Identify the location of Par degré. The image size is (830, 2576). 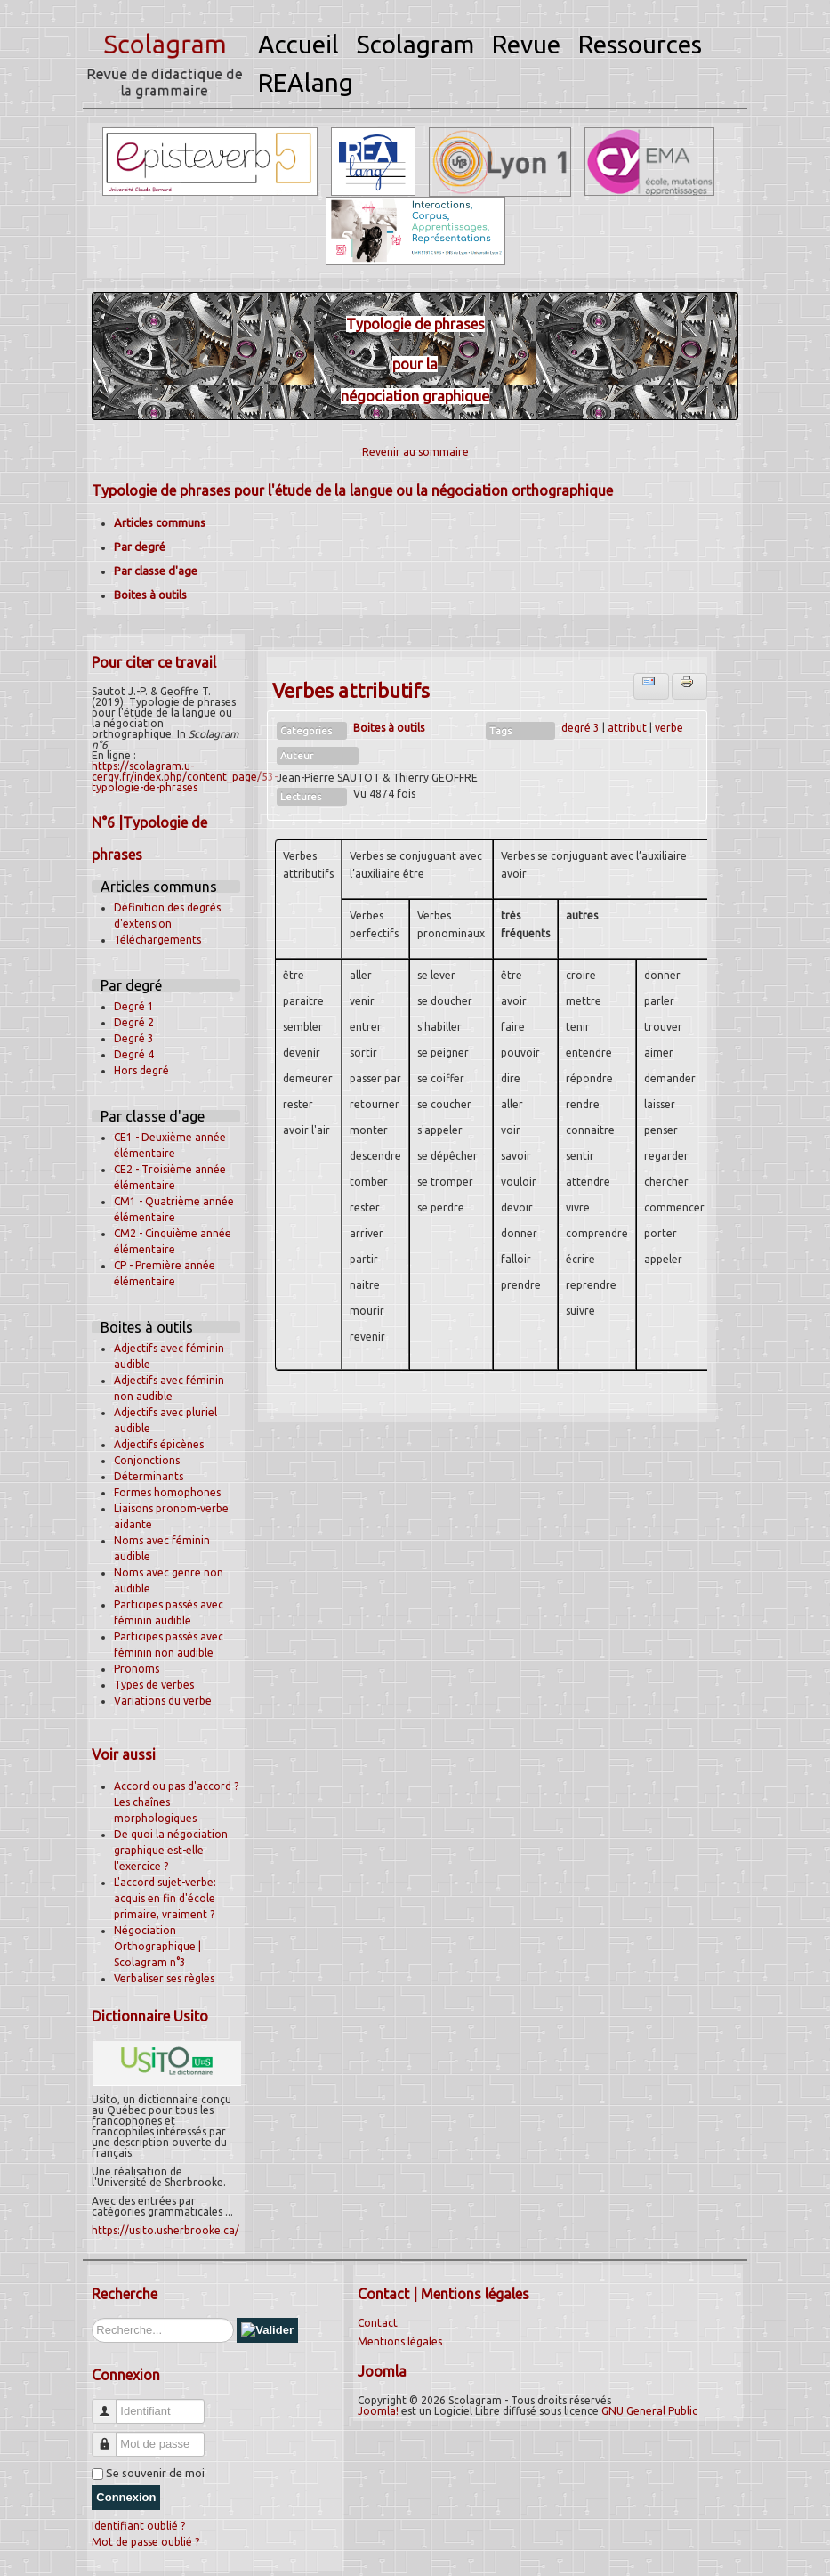
(139, 546).